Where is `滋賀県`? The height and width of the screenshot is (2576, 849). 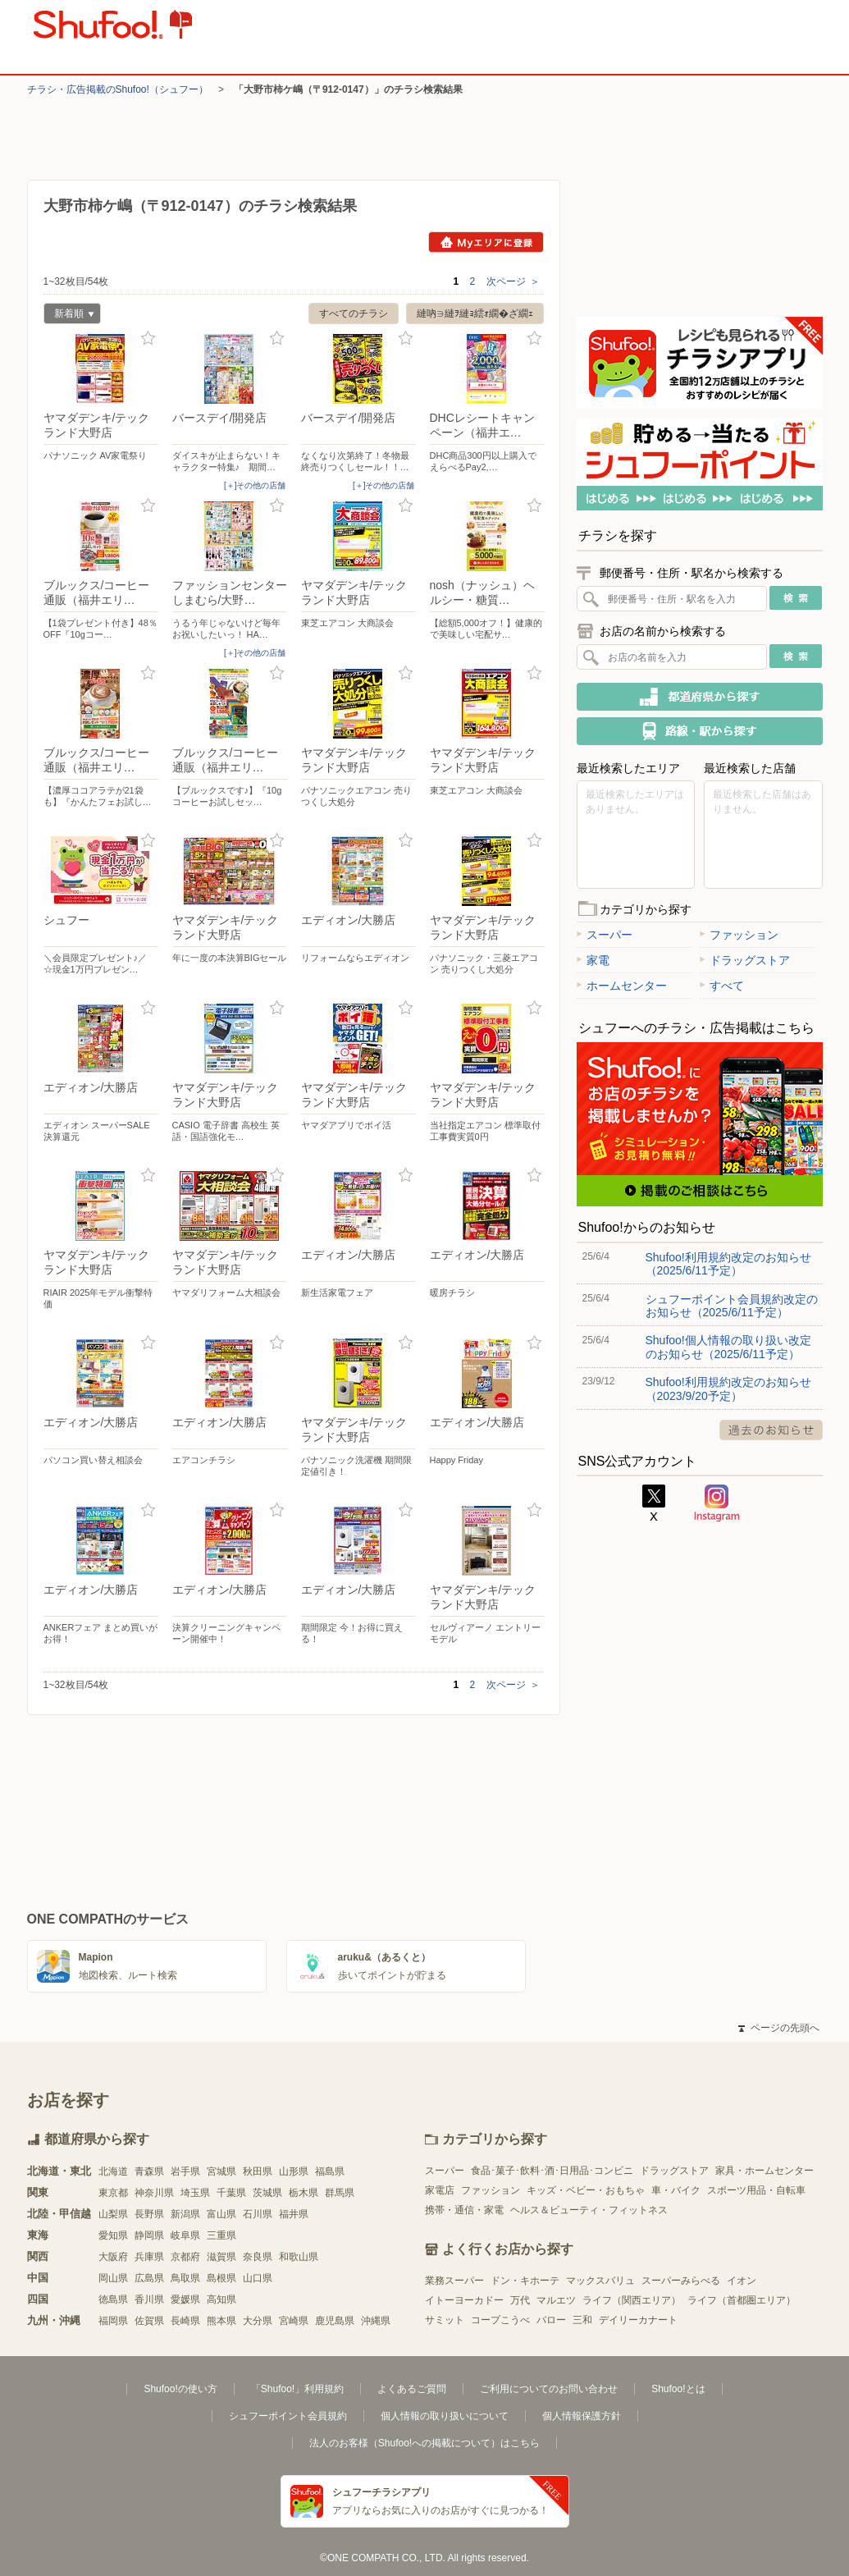
滋賀県 is located at coordinates (221, 2257).